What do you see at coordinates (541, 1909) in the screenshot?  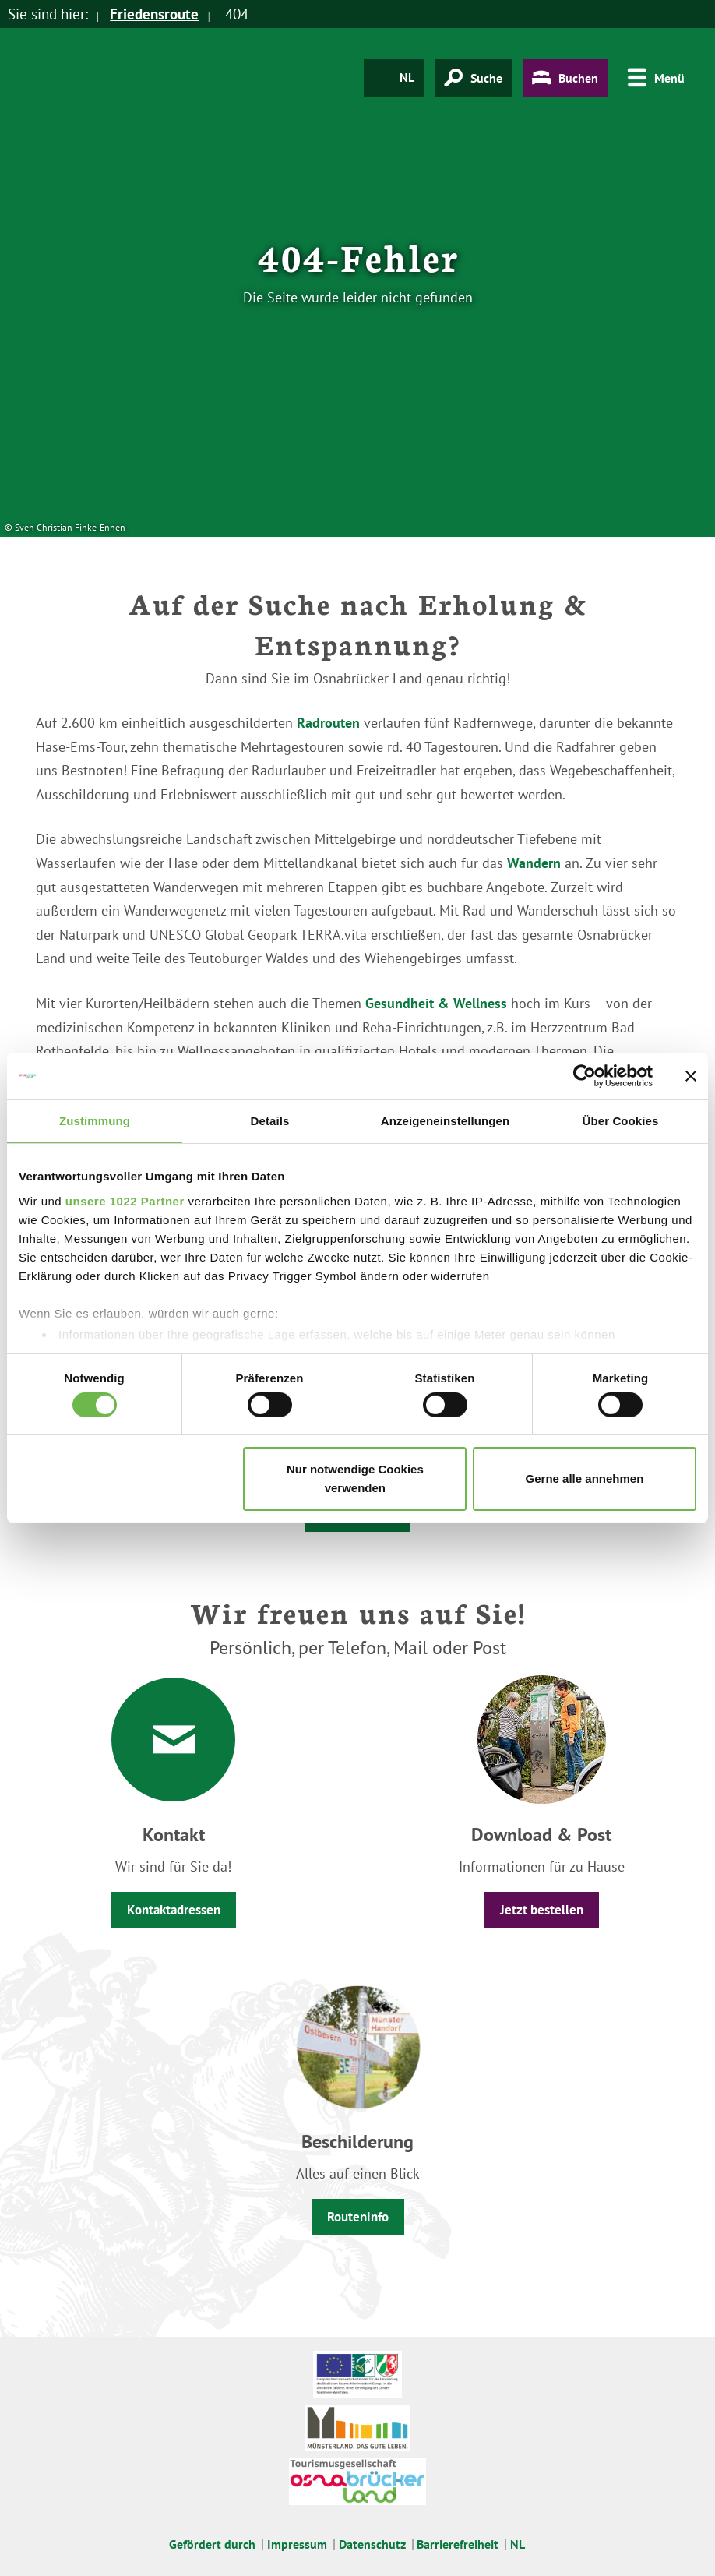 I see `Jetzt bestellen` at bounding box center [541, 1909].